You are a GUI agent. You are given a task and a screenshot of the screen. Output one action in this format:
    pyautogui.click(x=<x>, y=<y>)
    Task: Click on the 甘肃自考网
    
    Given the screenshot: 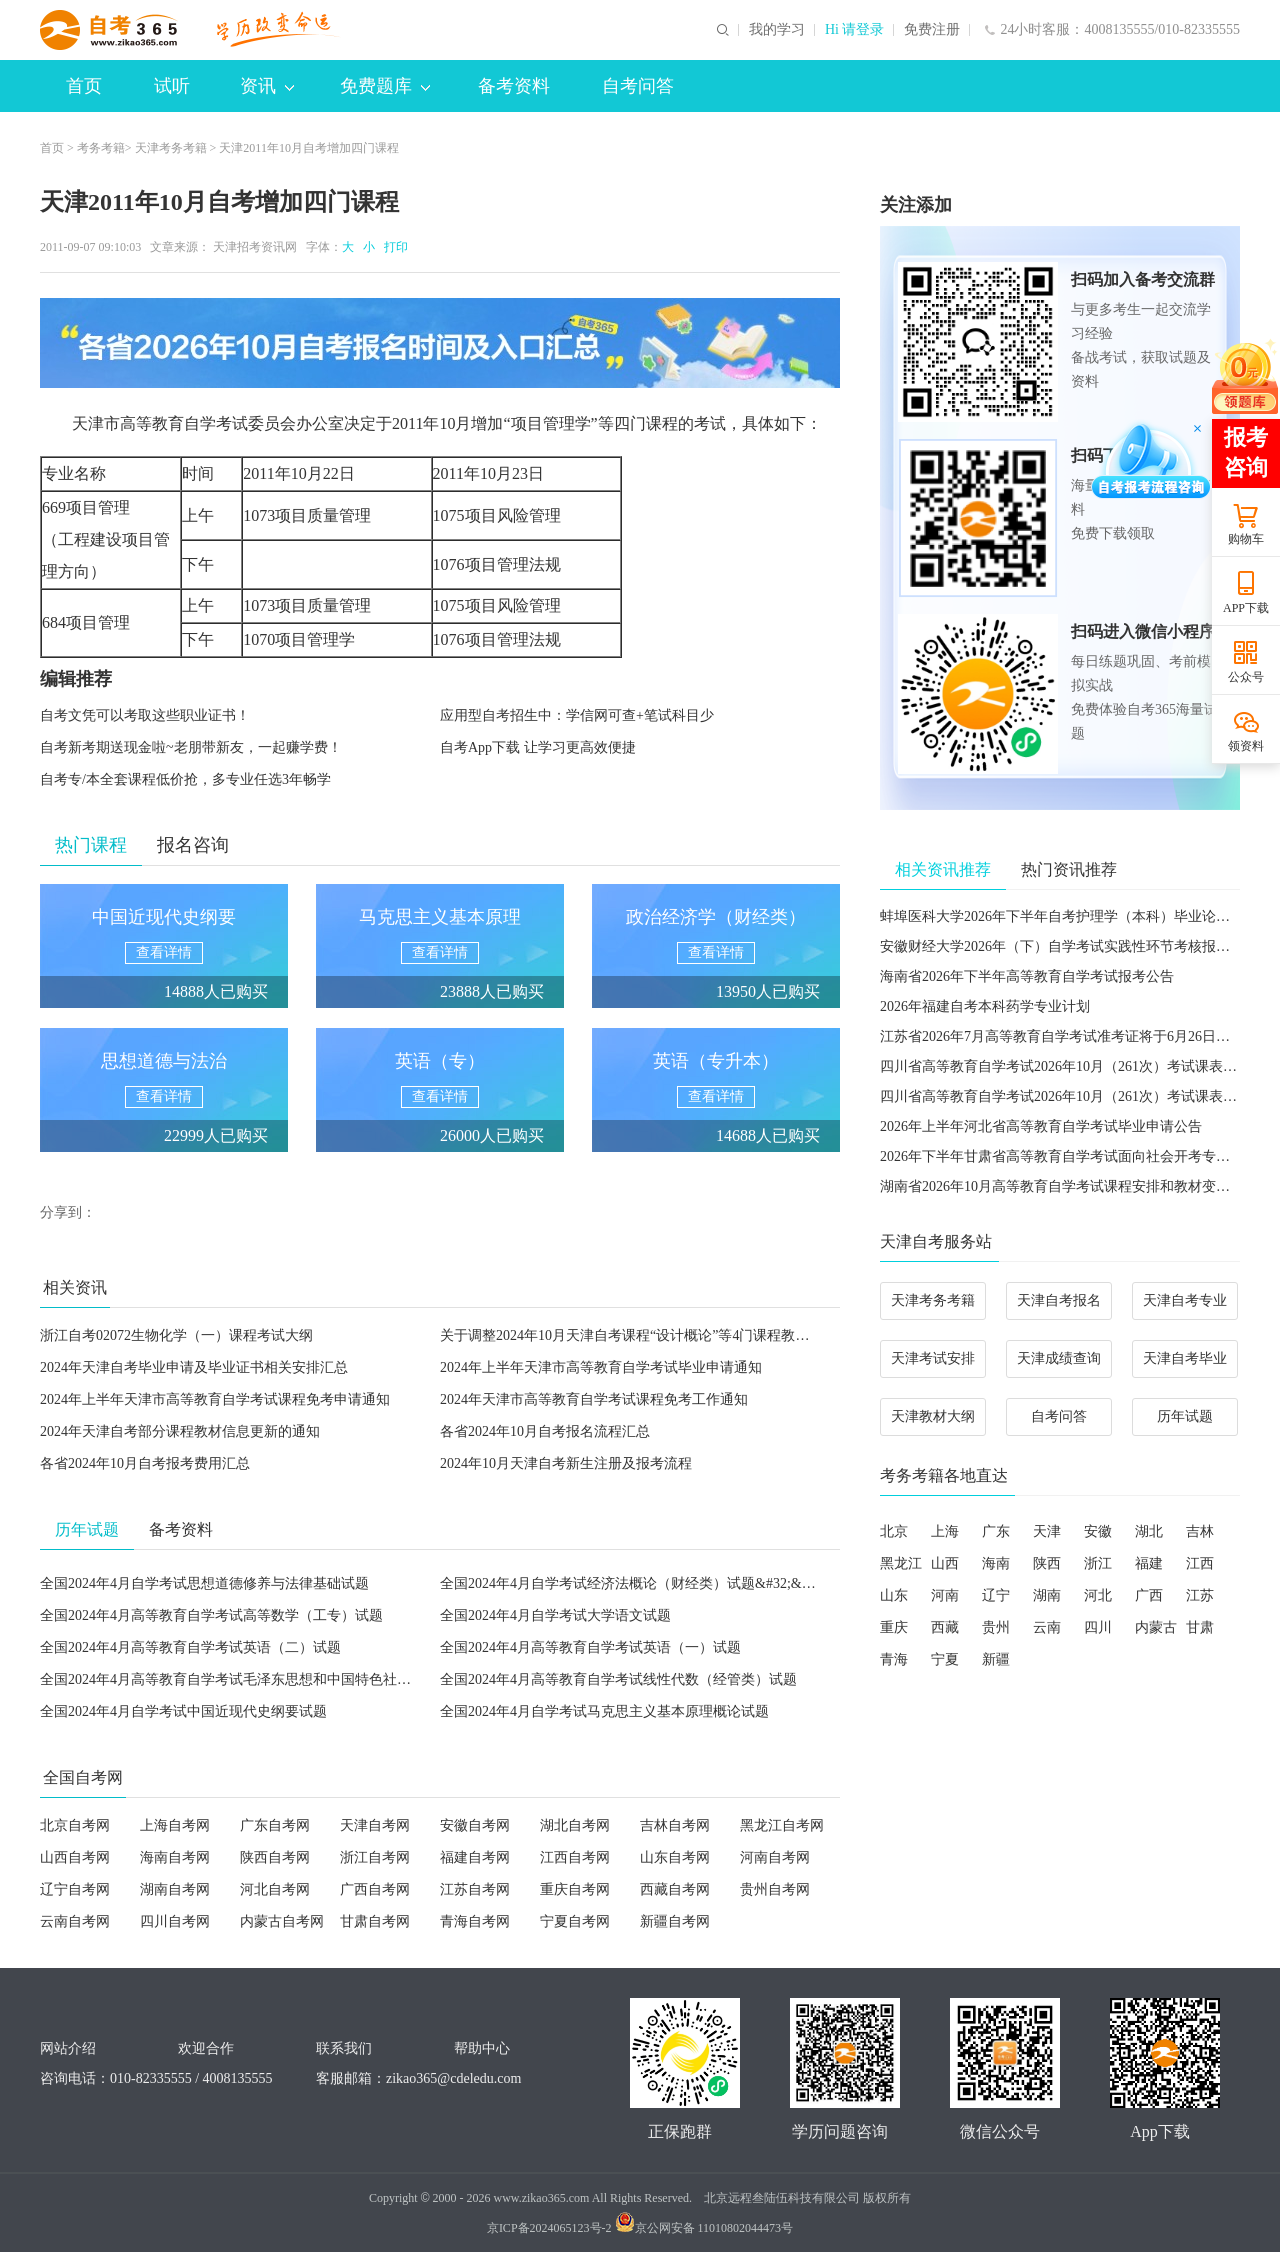 What is the action you would take?
    pyautogui.click(x=375, y=1921)
    